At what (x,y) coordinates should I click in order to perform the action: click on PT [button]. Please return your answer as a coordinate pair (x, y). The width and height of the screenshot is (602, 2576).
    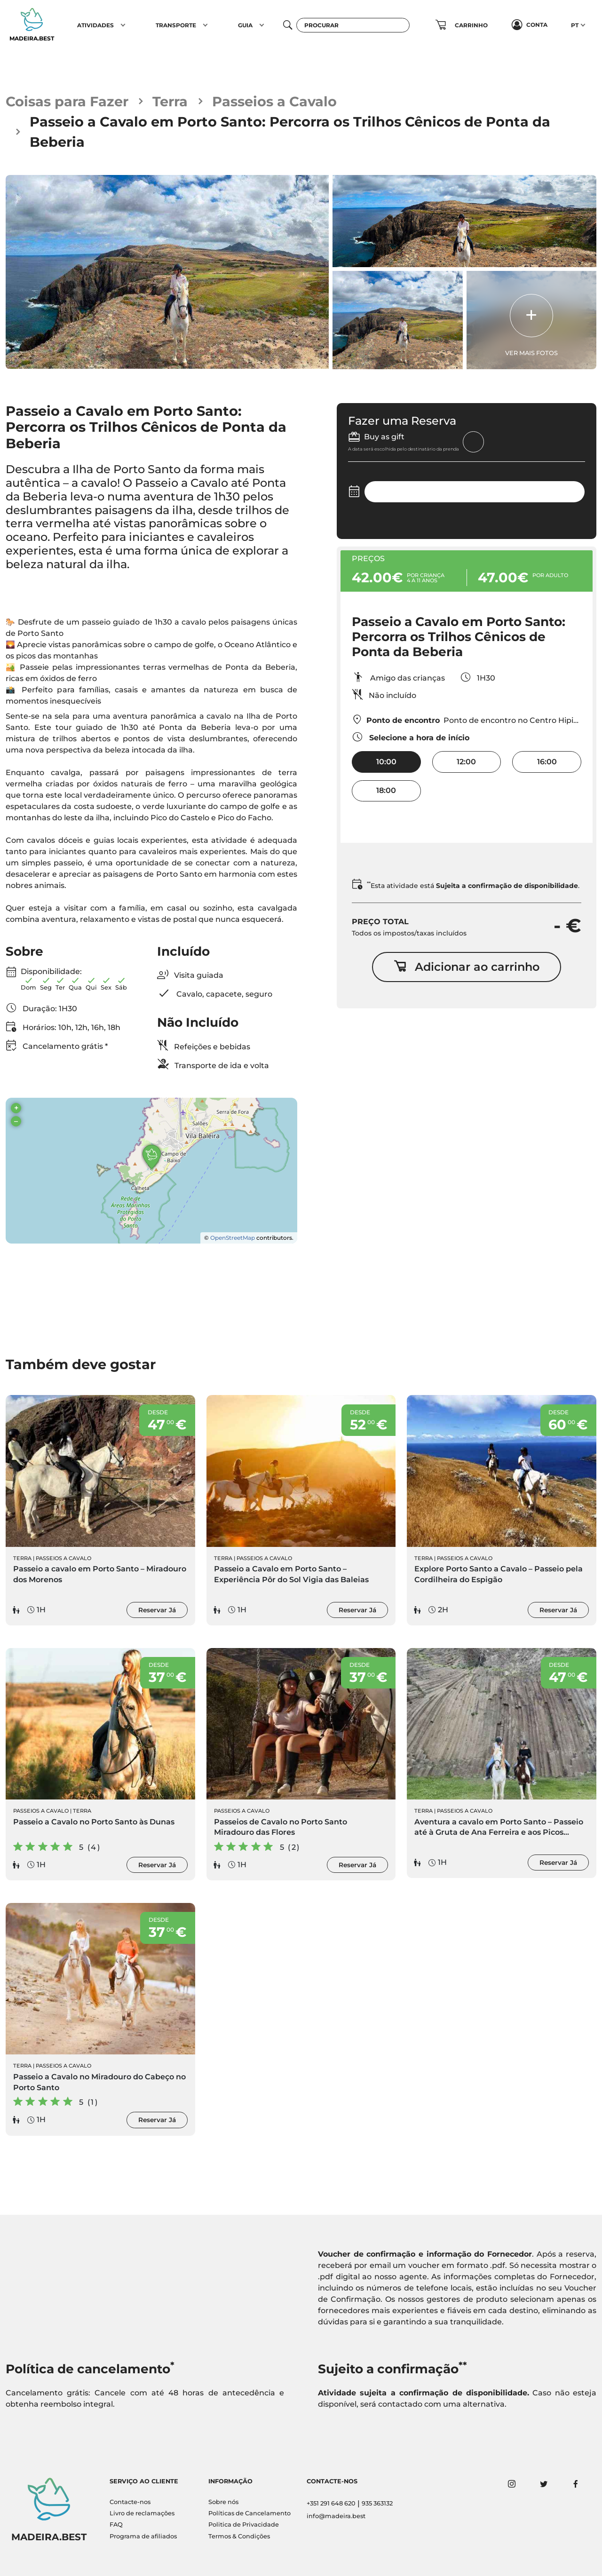
    Looking at the image, I should click on (574, 25).